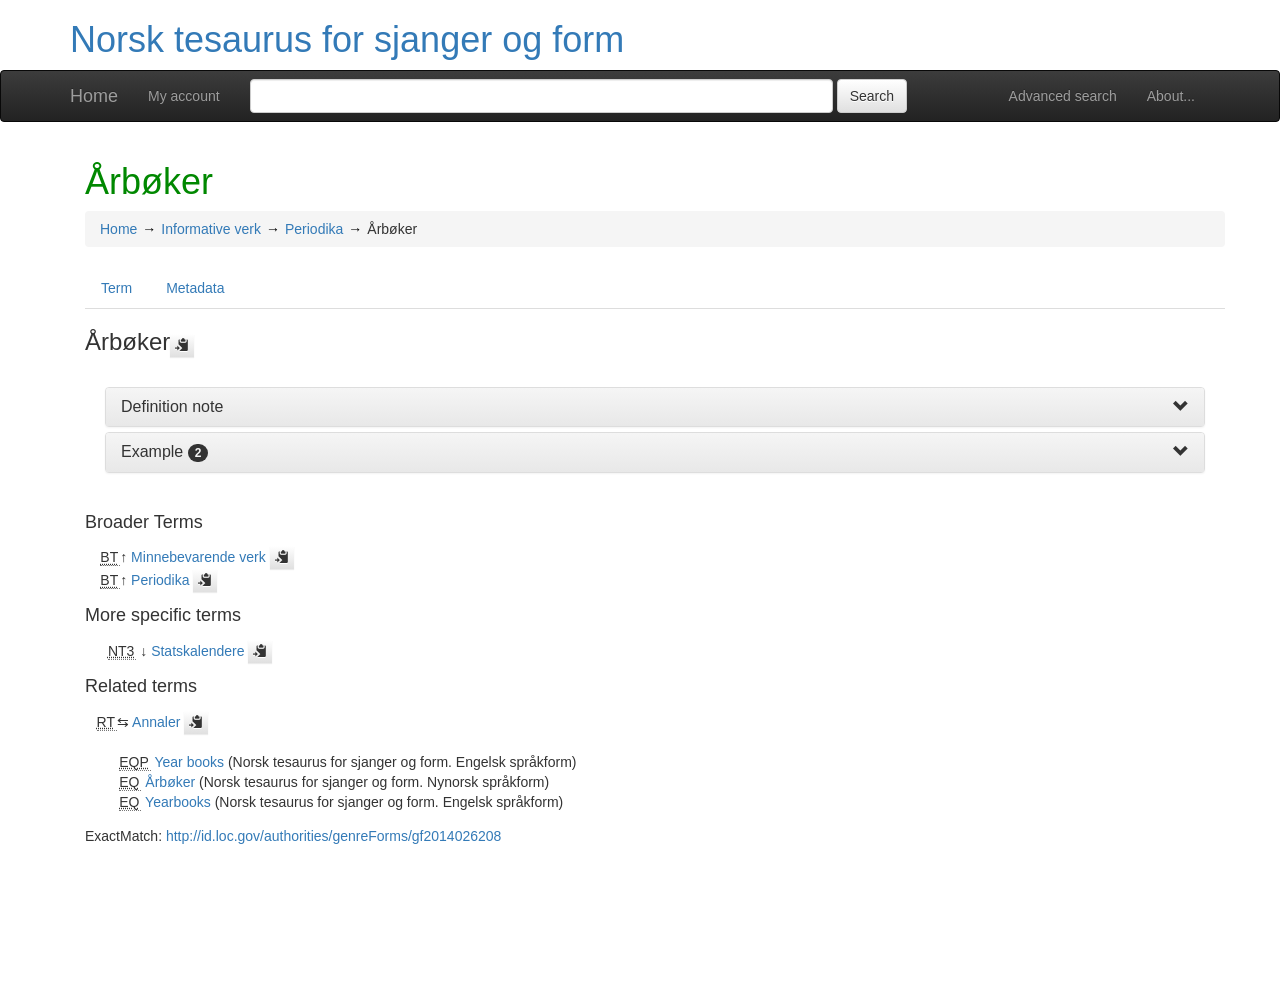  What do you see at coordinates (172, 406) in the screenshot?
I see `Definition note` at bounding box center [172, 406].